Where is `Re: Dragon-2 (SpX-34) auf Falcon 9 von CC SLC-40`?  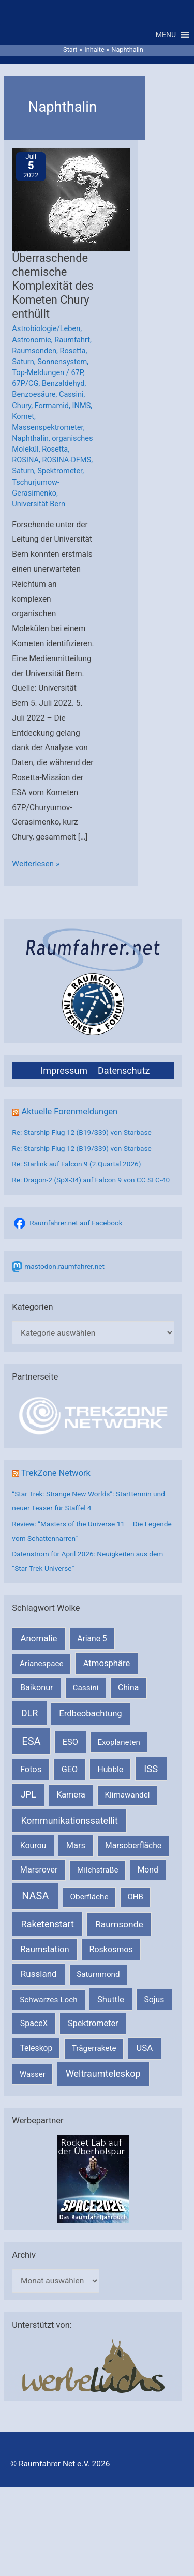
Re: Dragon-2 (SpX-34) auf Falcon 9 von CC SLC-40 is located at coordinates (91, 1180).